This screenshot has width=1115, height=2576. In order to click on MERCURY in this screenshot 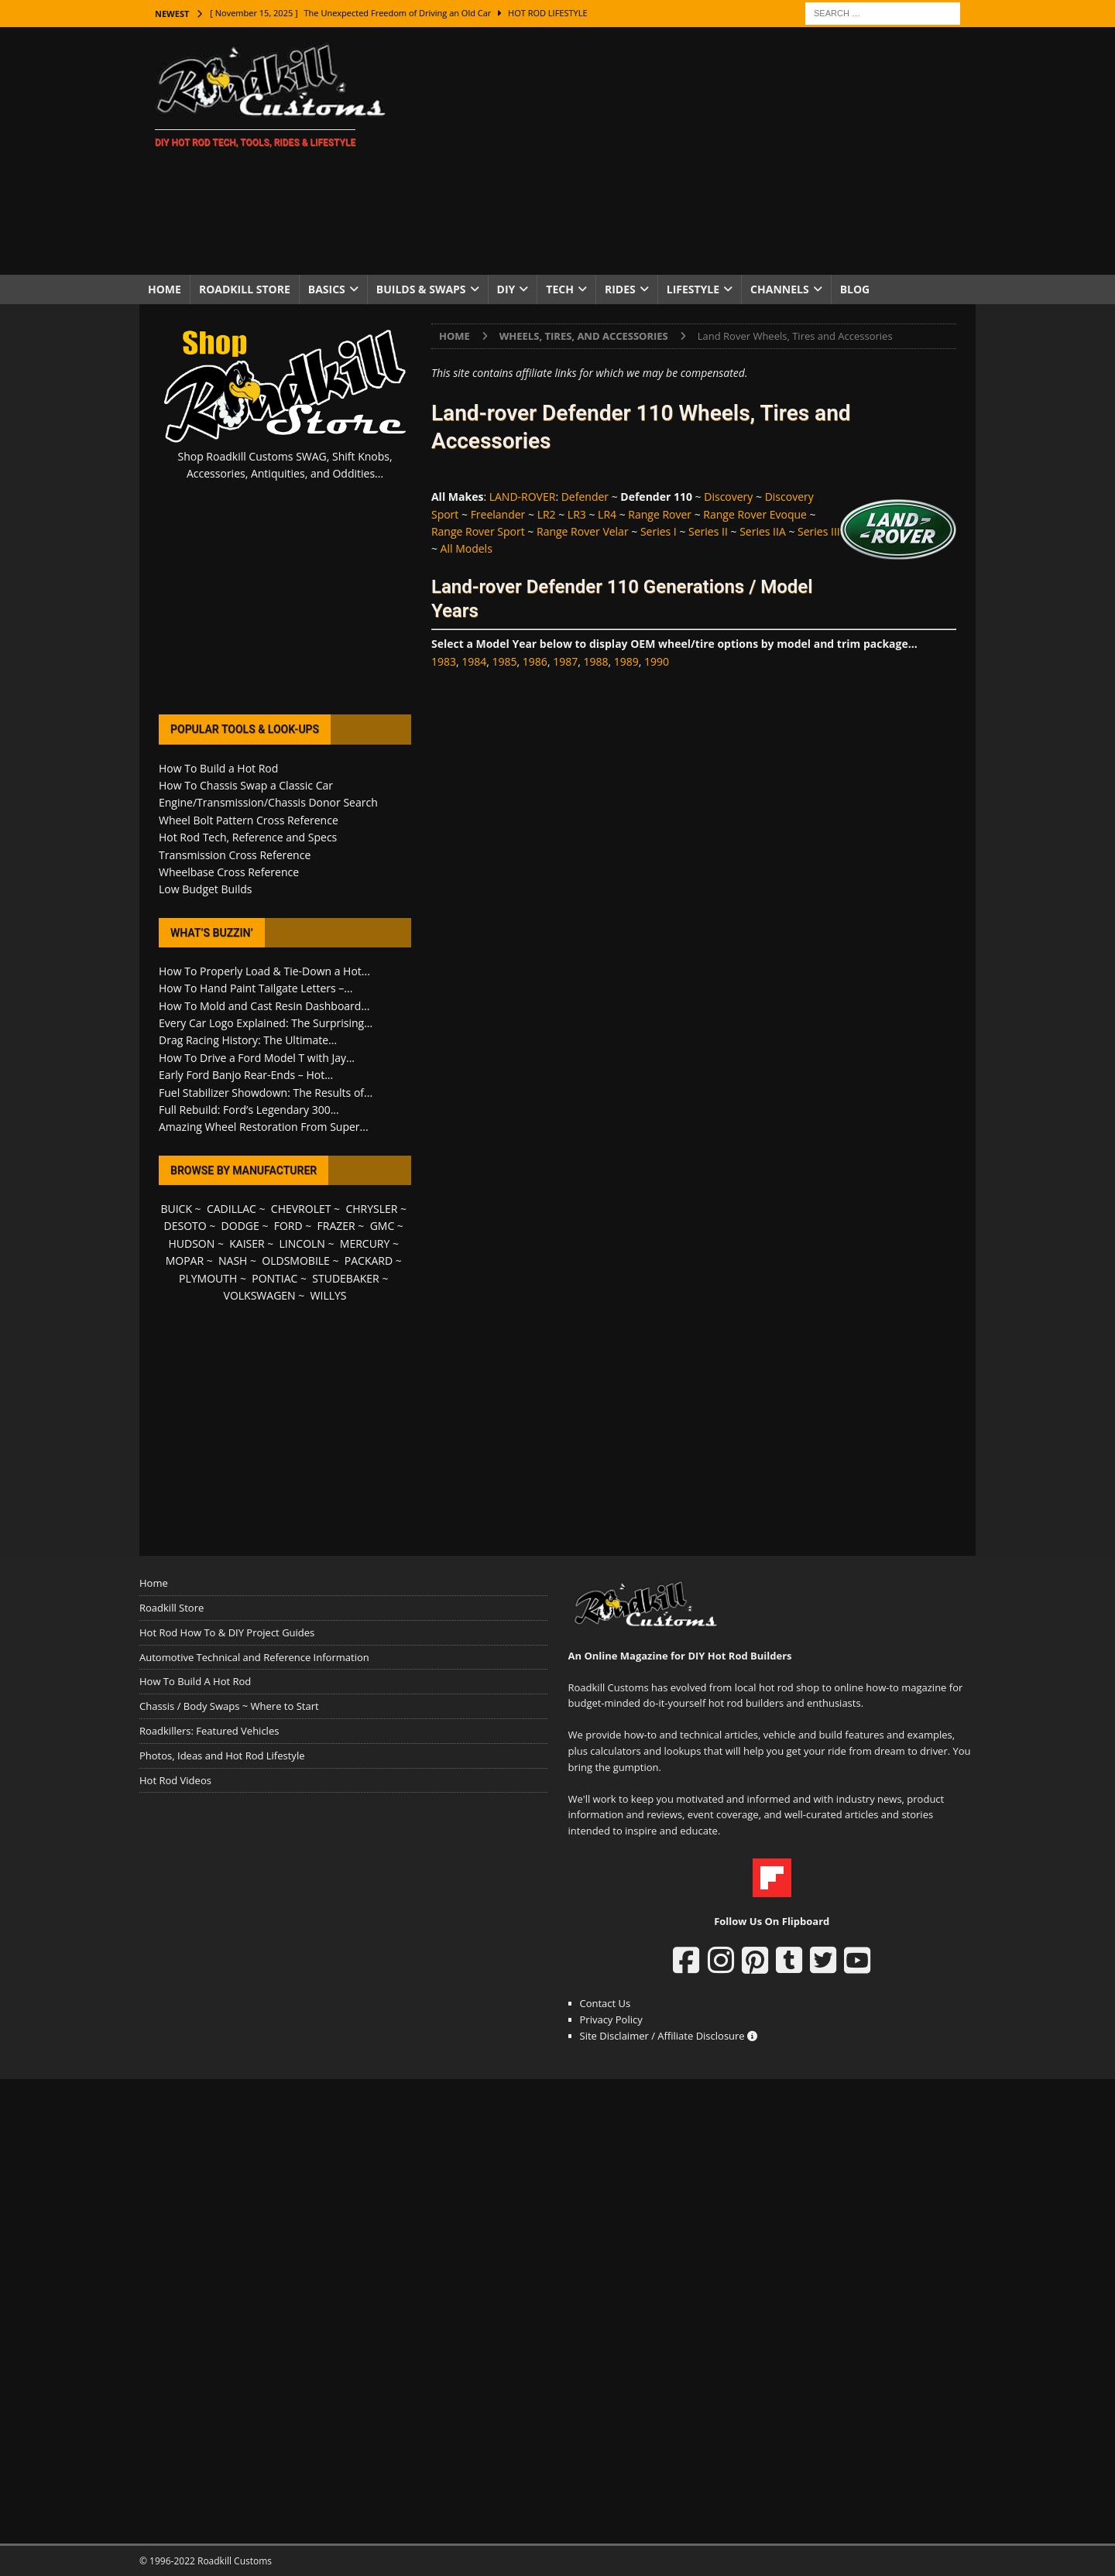, I will do `click(365, 1243)`.